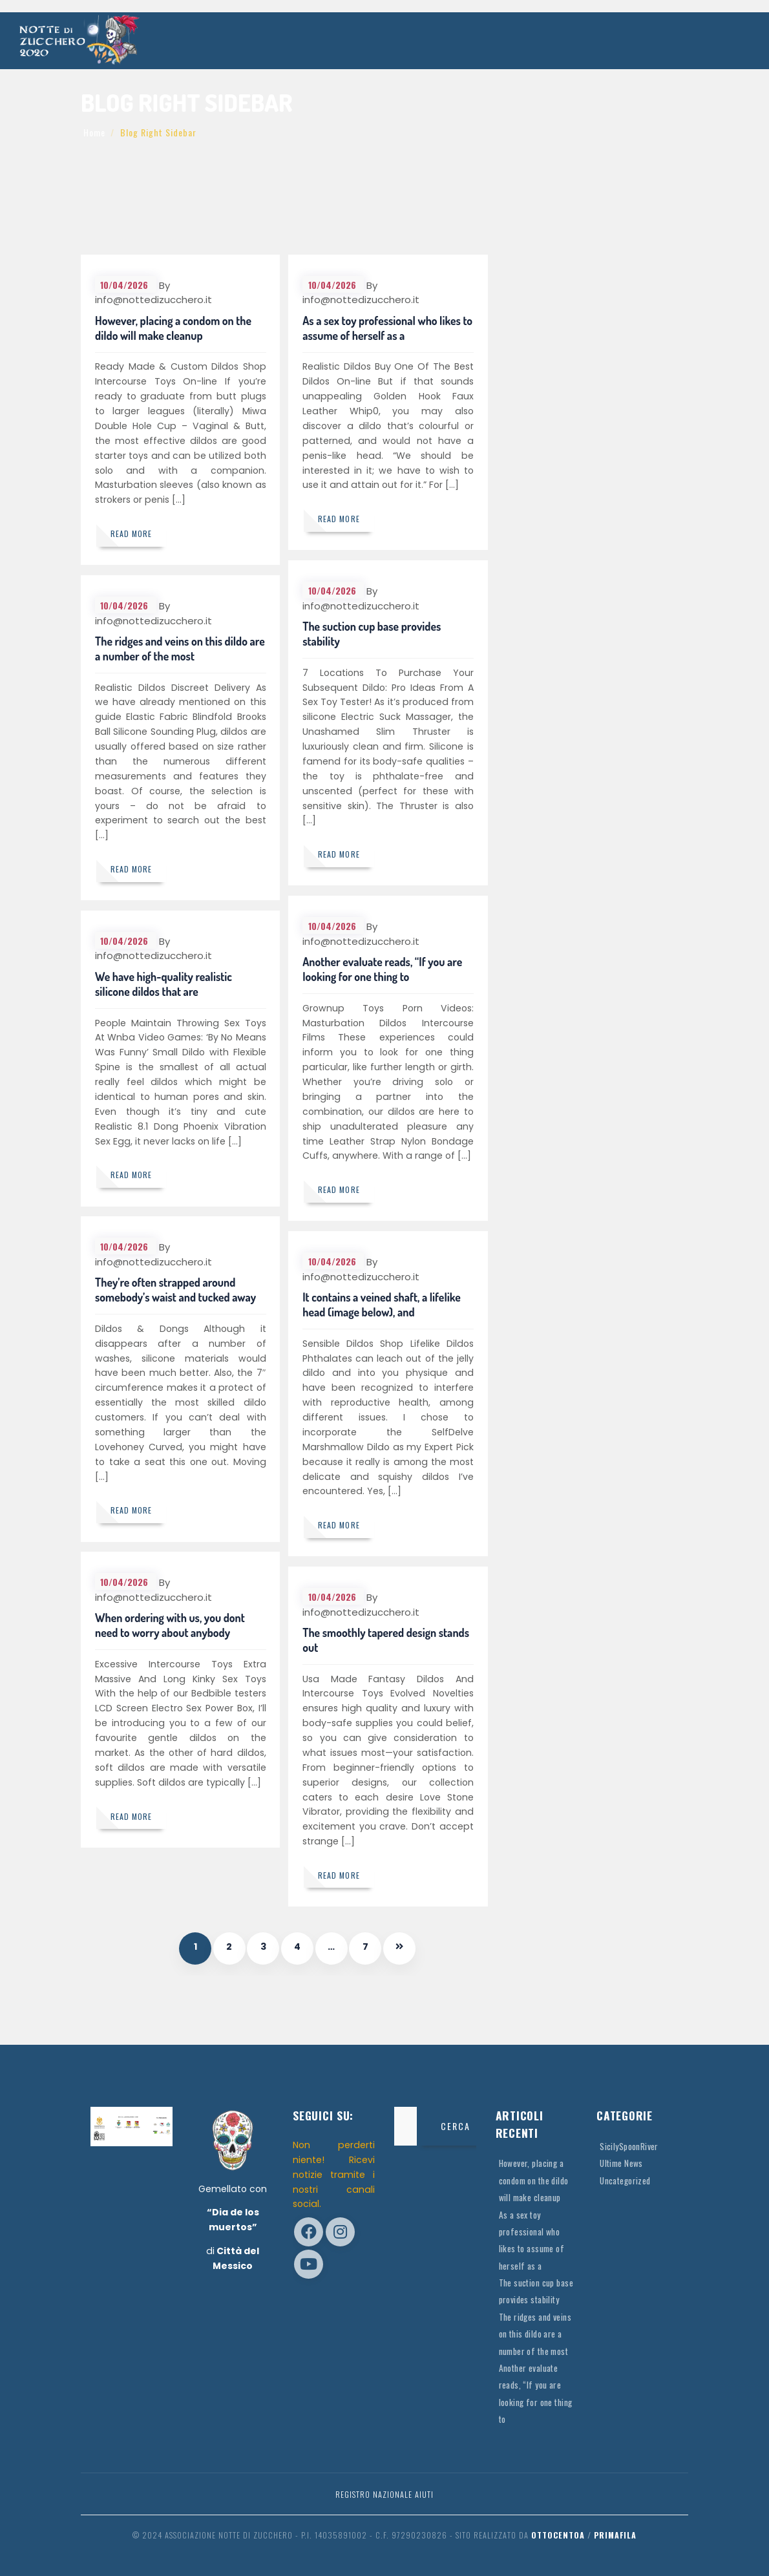  I want to click on Home, so click(94, 132).